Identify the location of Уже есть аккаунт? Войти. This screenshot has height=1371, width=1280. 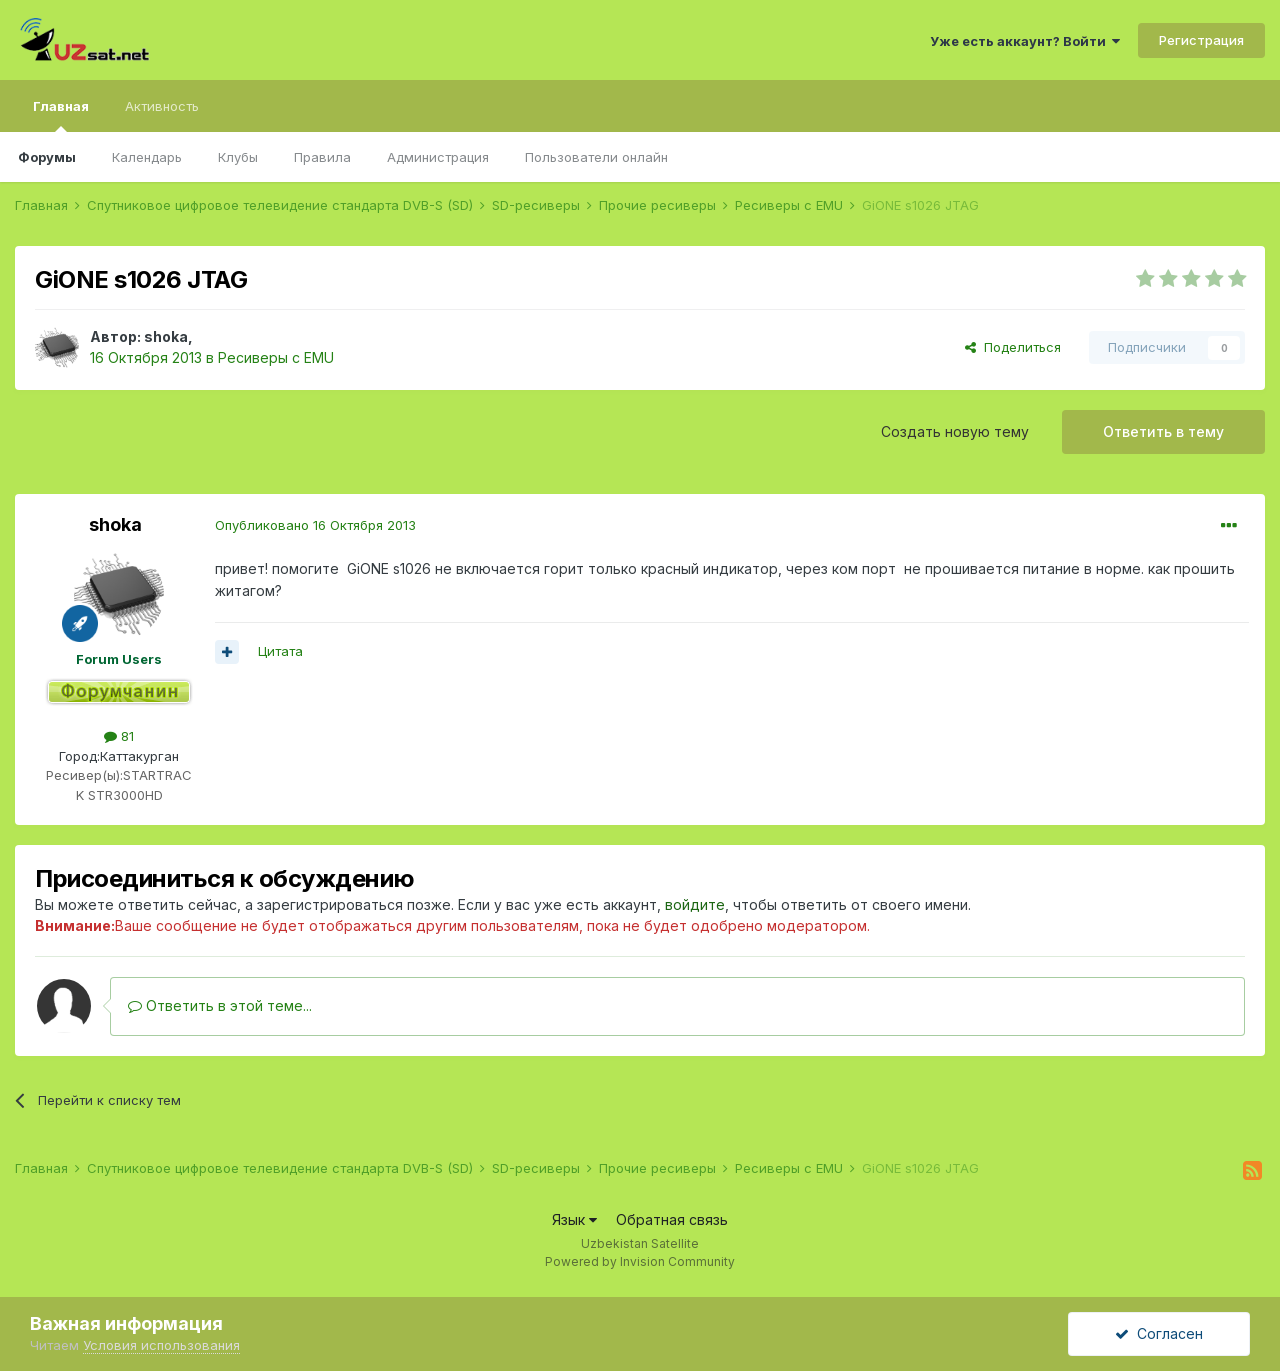
(1025, 41).